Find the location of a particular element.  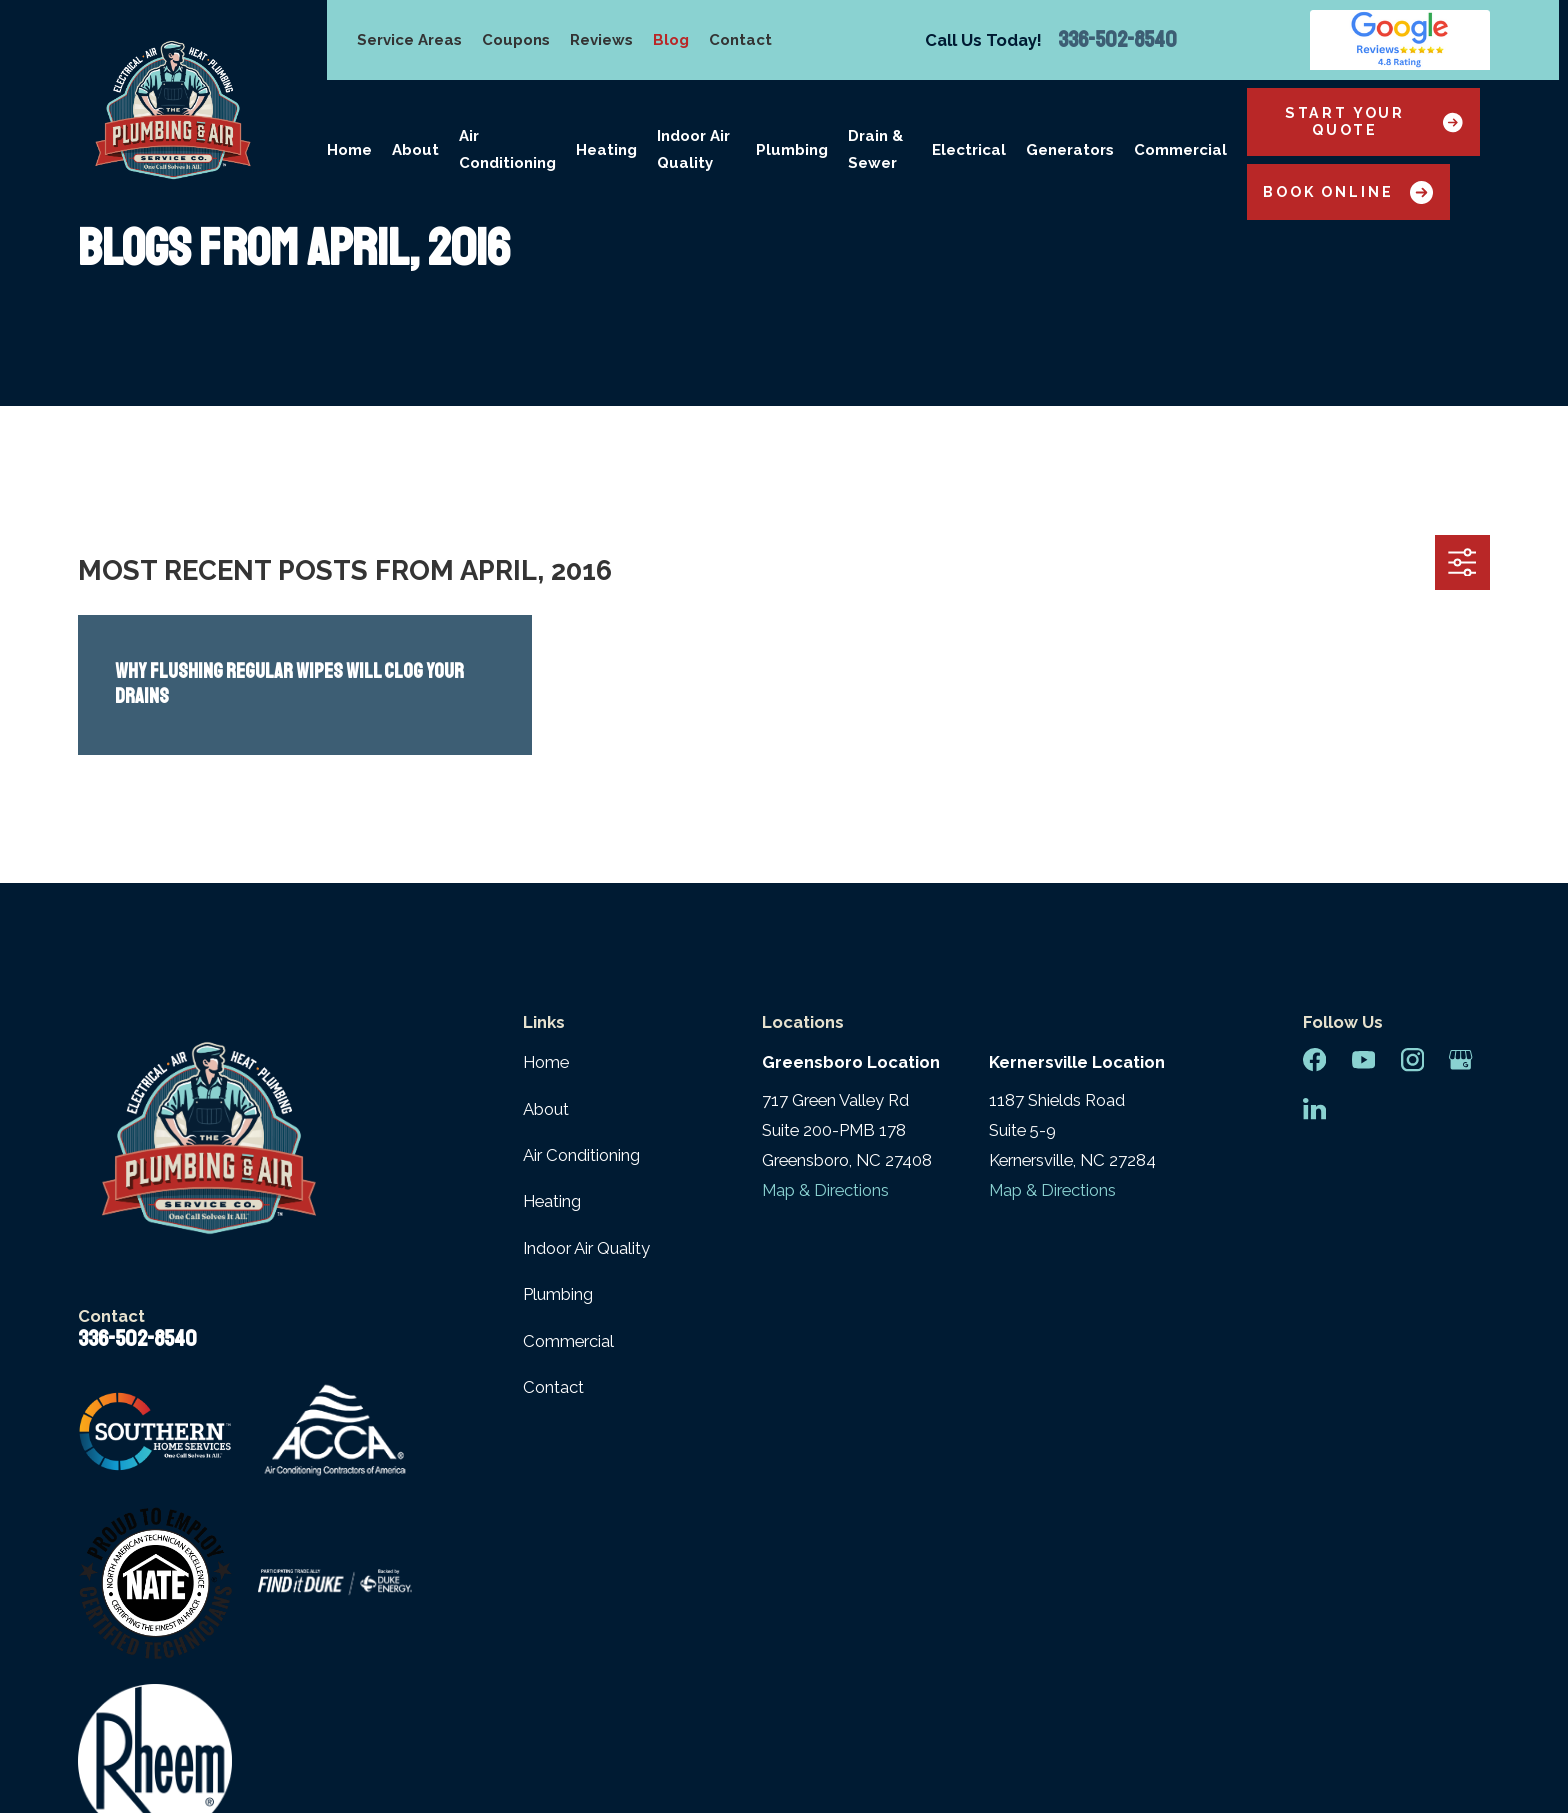

[Instagram] is located at coordinates (1412, 1059).